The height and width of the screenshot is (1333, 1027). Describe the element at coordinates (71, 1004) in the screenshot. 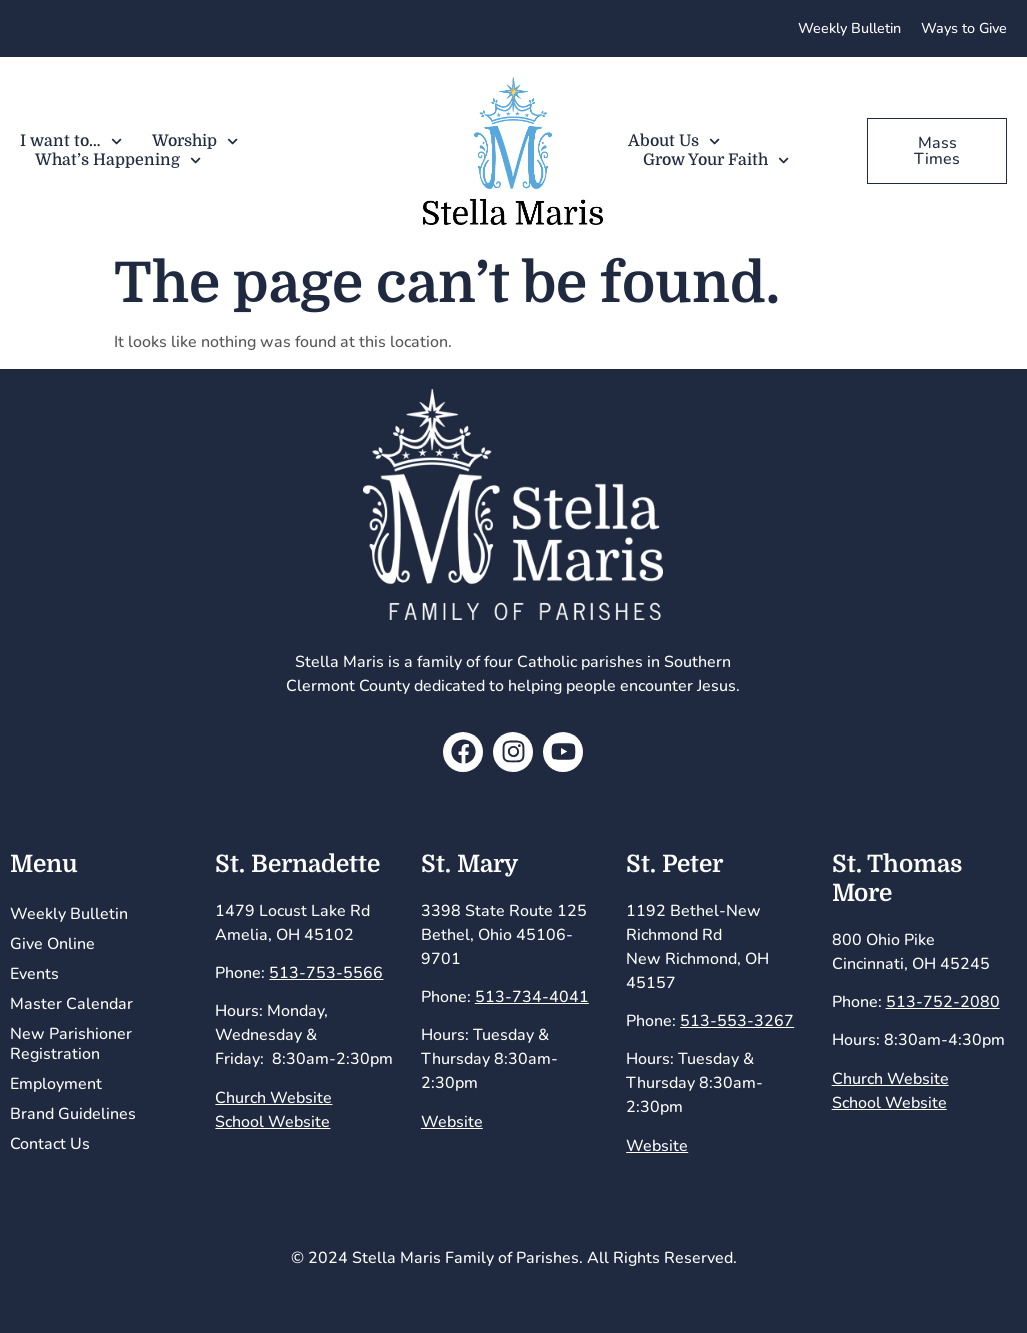

I see `Master Calendar` at that location.